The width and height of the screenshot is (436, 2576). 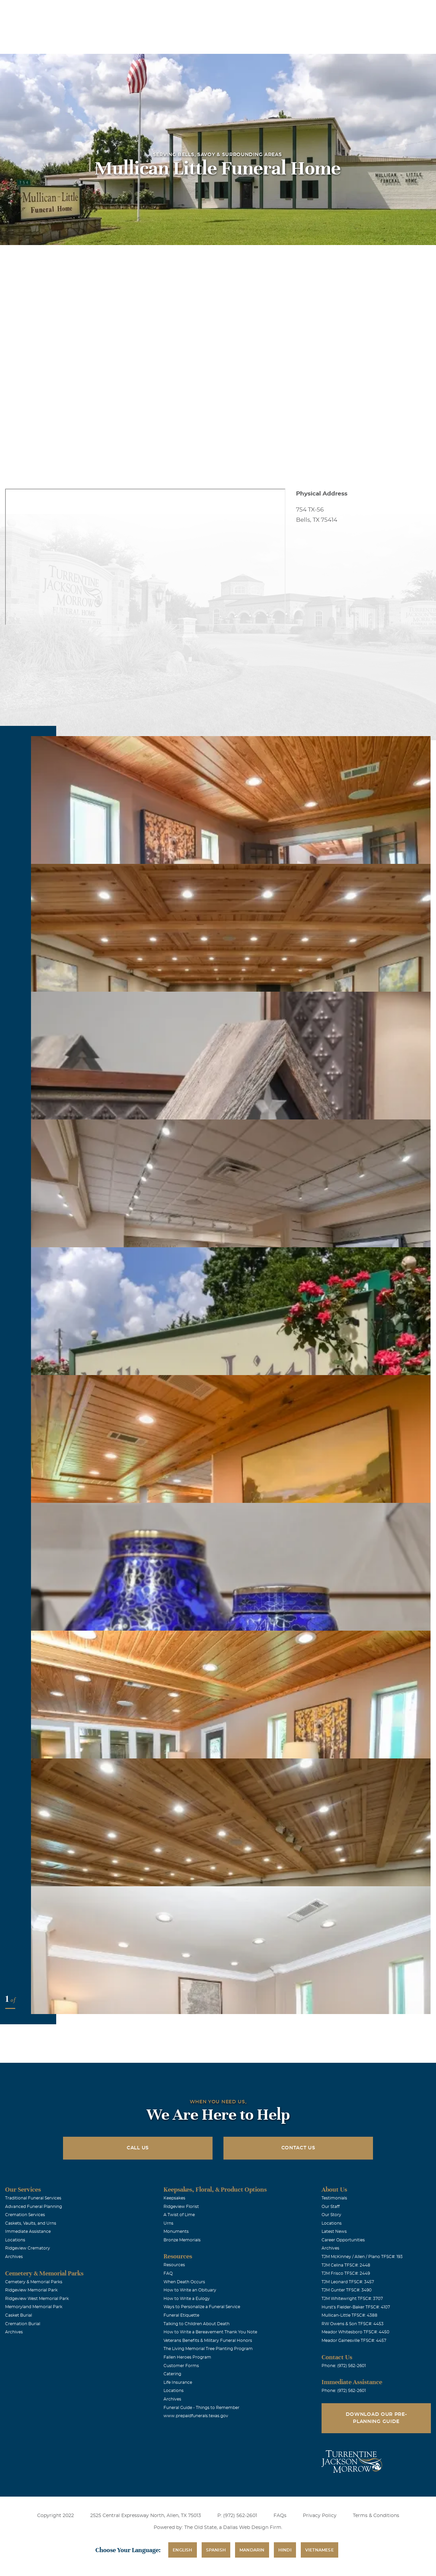 I want to click on Ways to Personalize a Funeral Service, so click(x=202, y=2307).